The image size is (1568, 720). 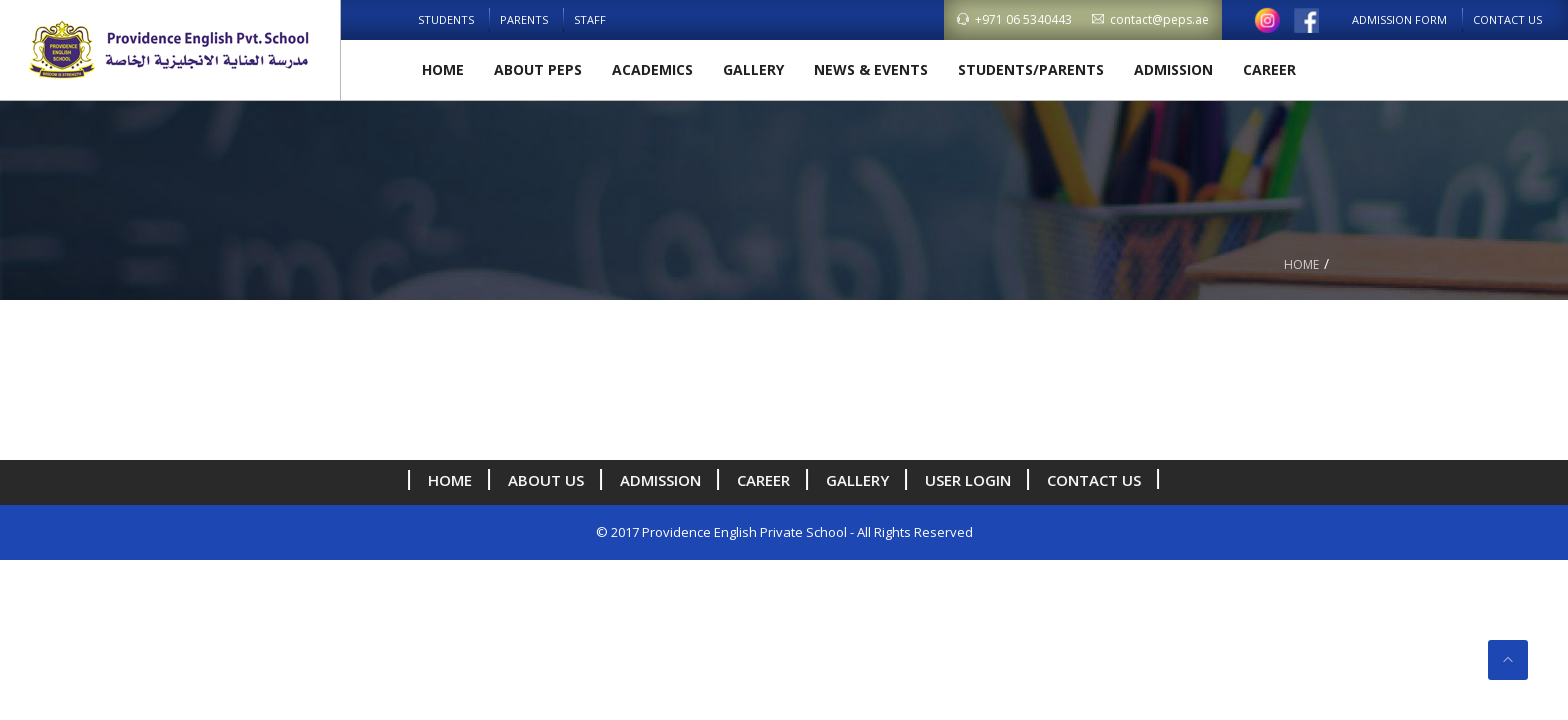 What do you see at coordinates (1031, 69) in the screenshot?
I see `Students/Parents` at bounding box center [1031, 69].